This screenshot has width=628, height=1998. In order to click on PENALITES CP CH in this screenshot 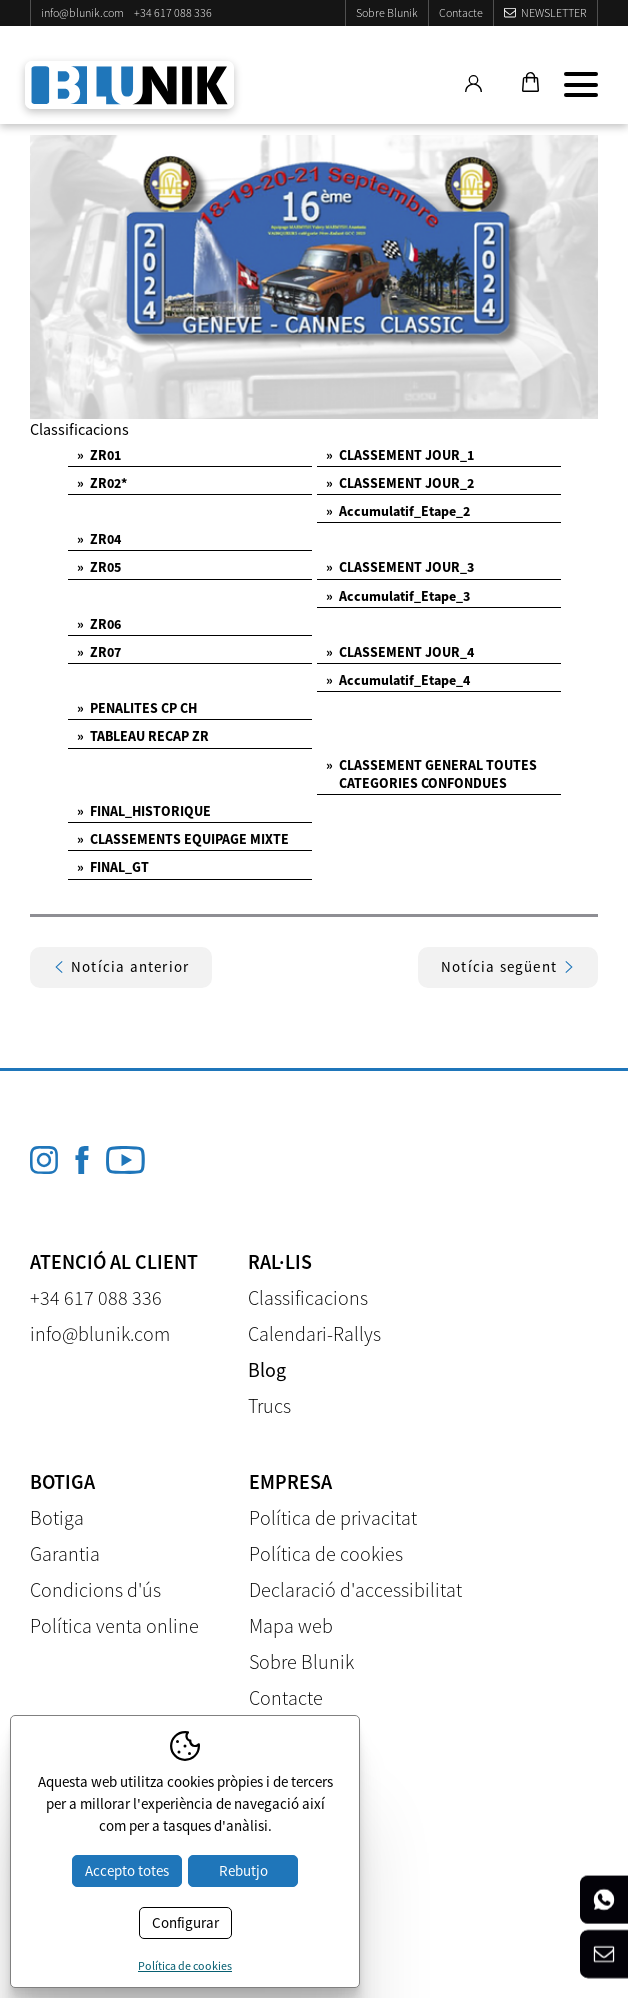, I will do `click(137, 708)`.